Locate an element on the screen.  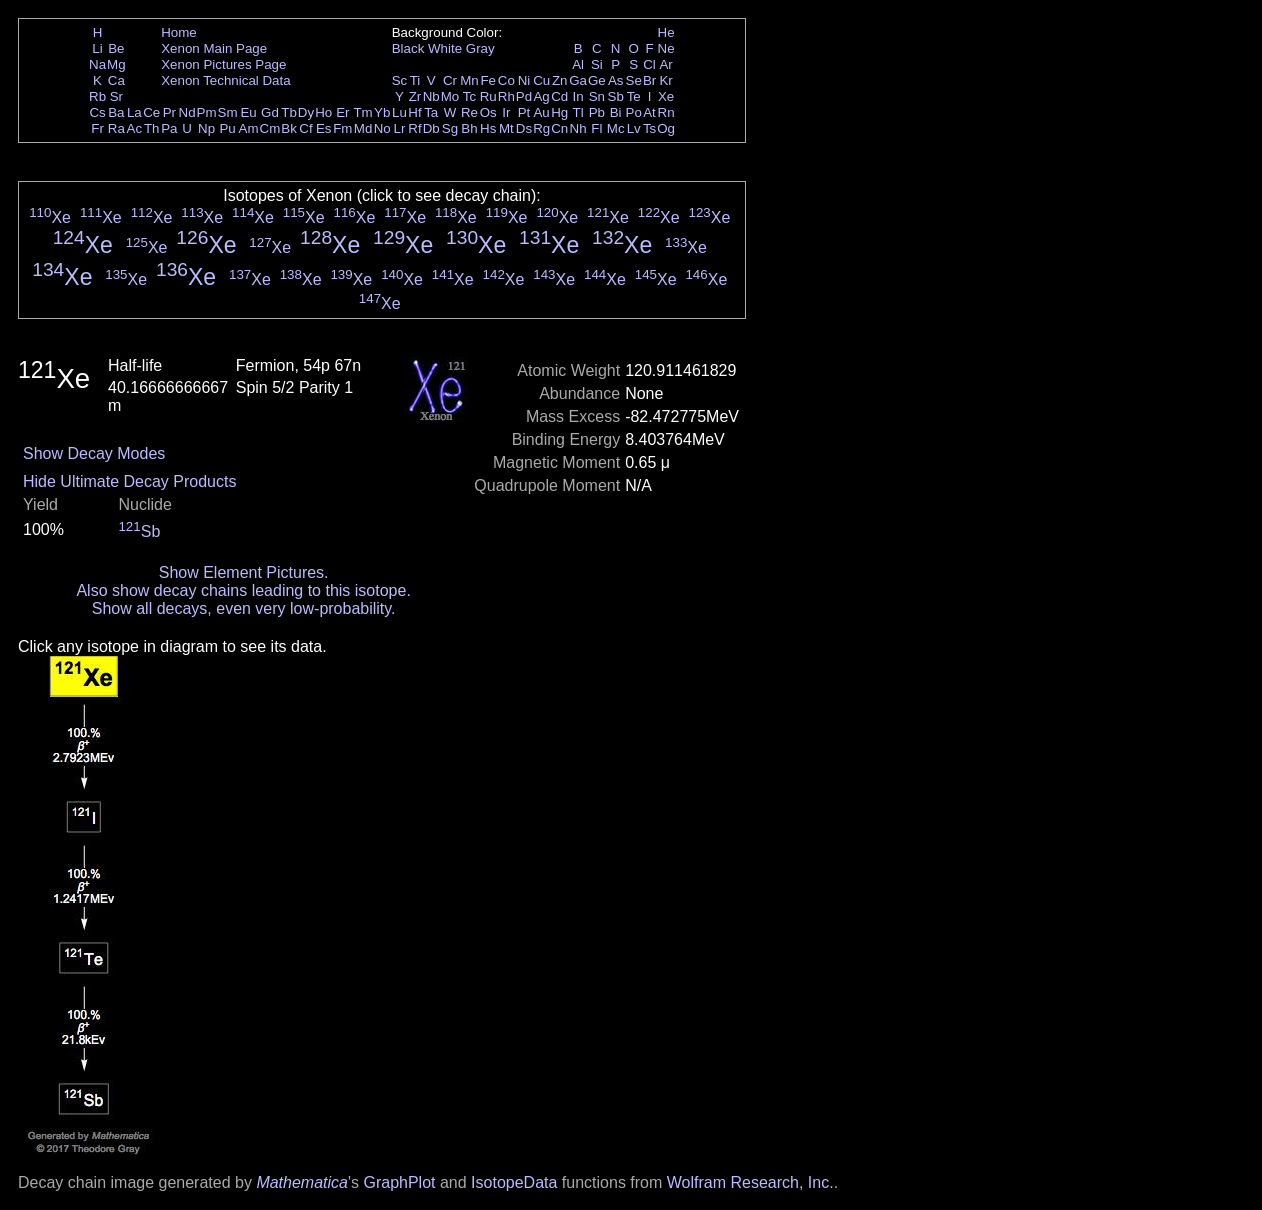
Wolfram Research, Inc. is located at coordinates (750, 1182).